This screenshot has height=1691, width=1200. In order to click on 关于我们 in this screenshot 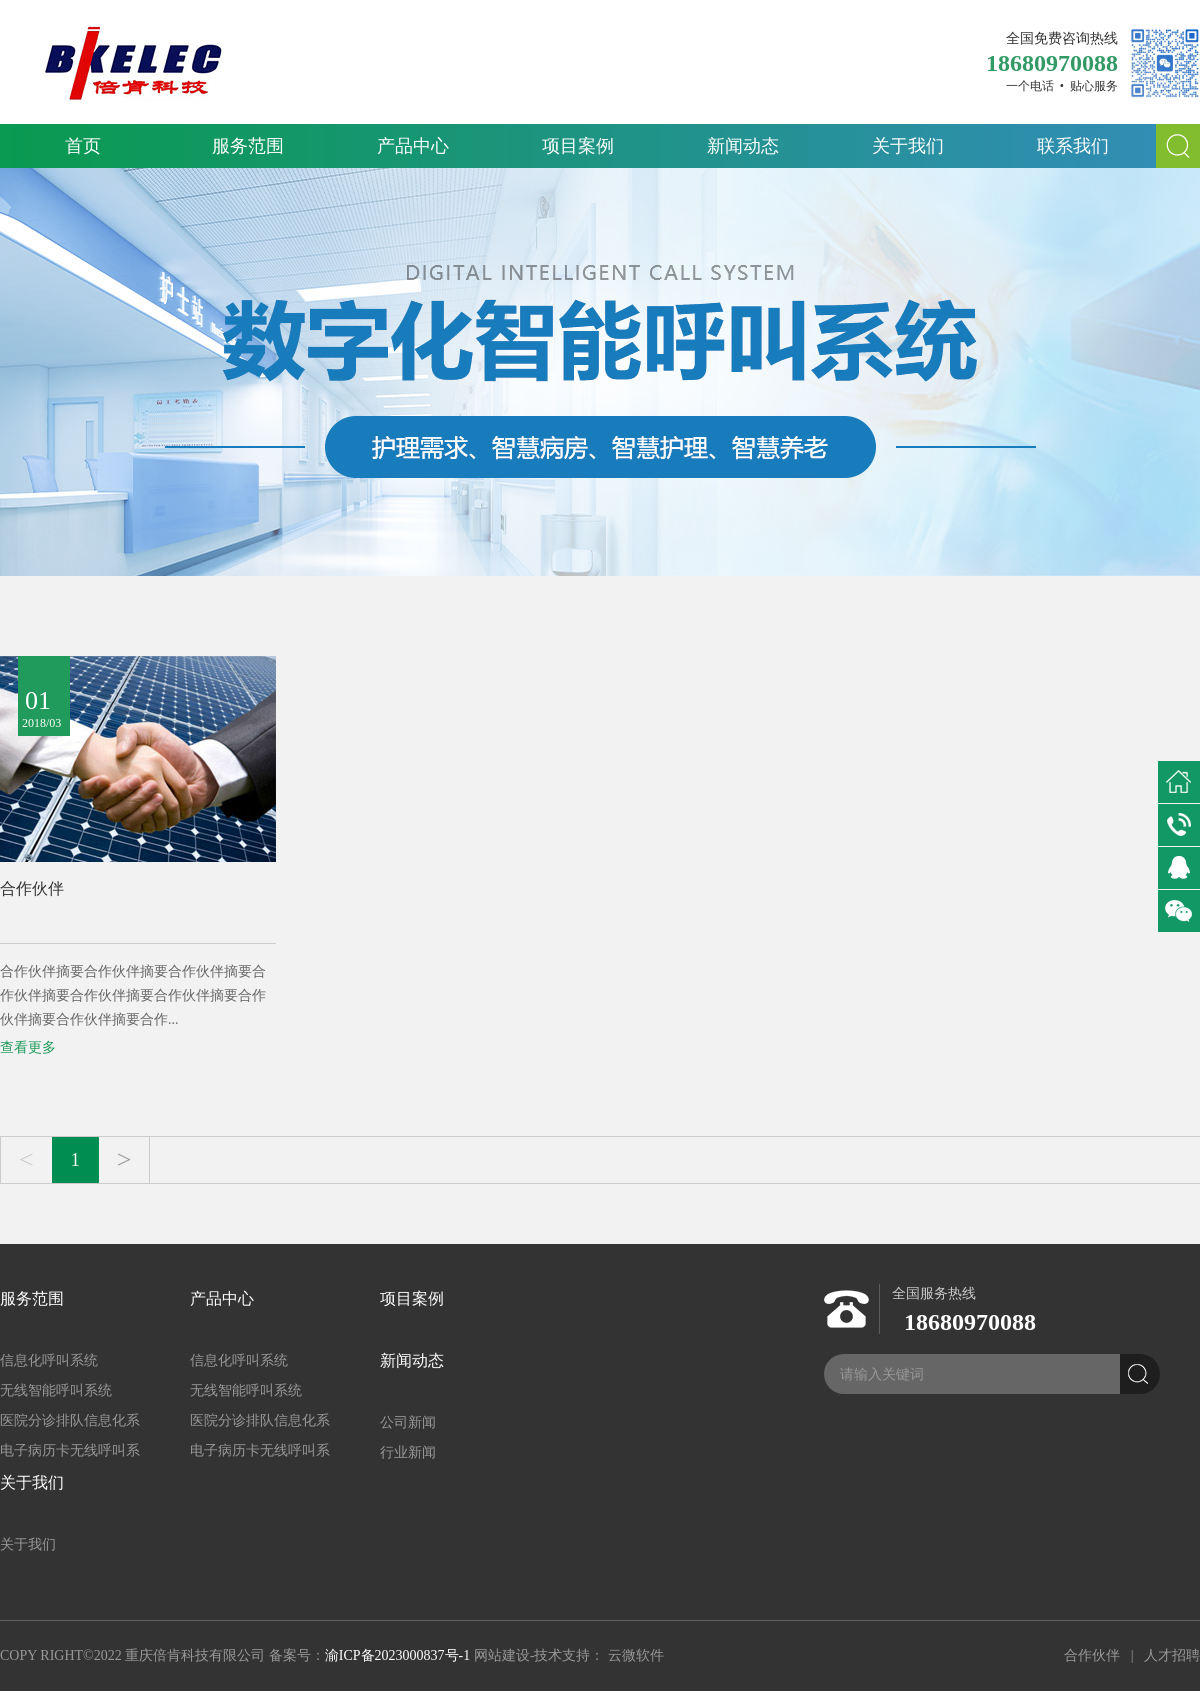, I will do `click(908, 146)`.